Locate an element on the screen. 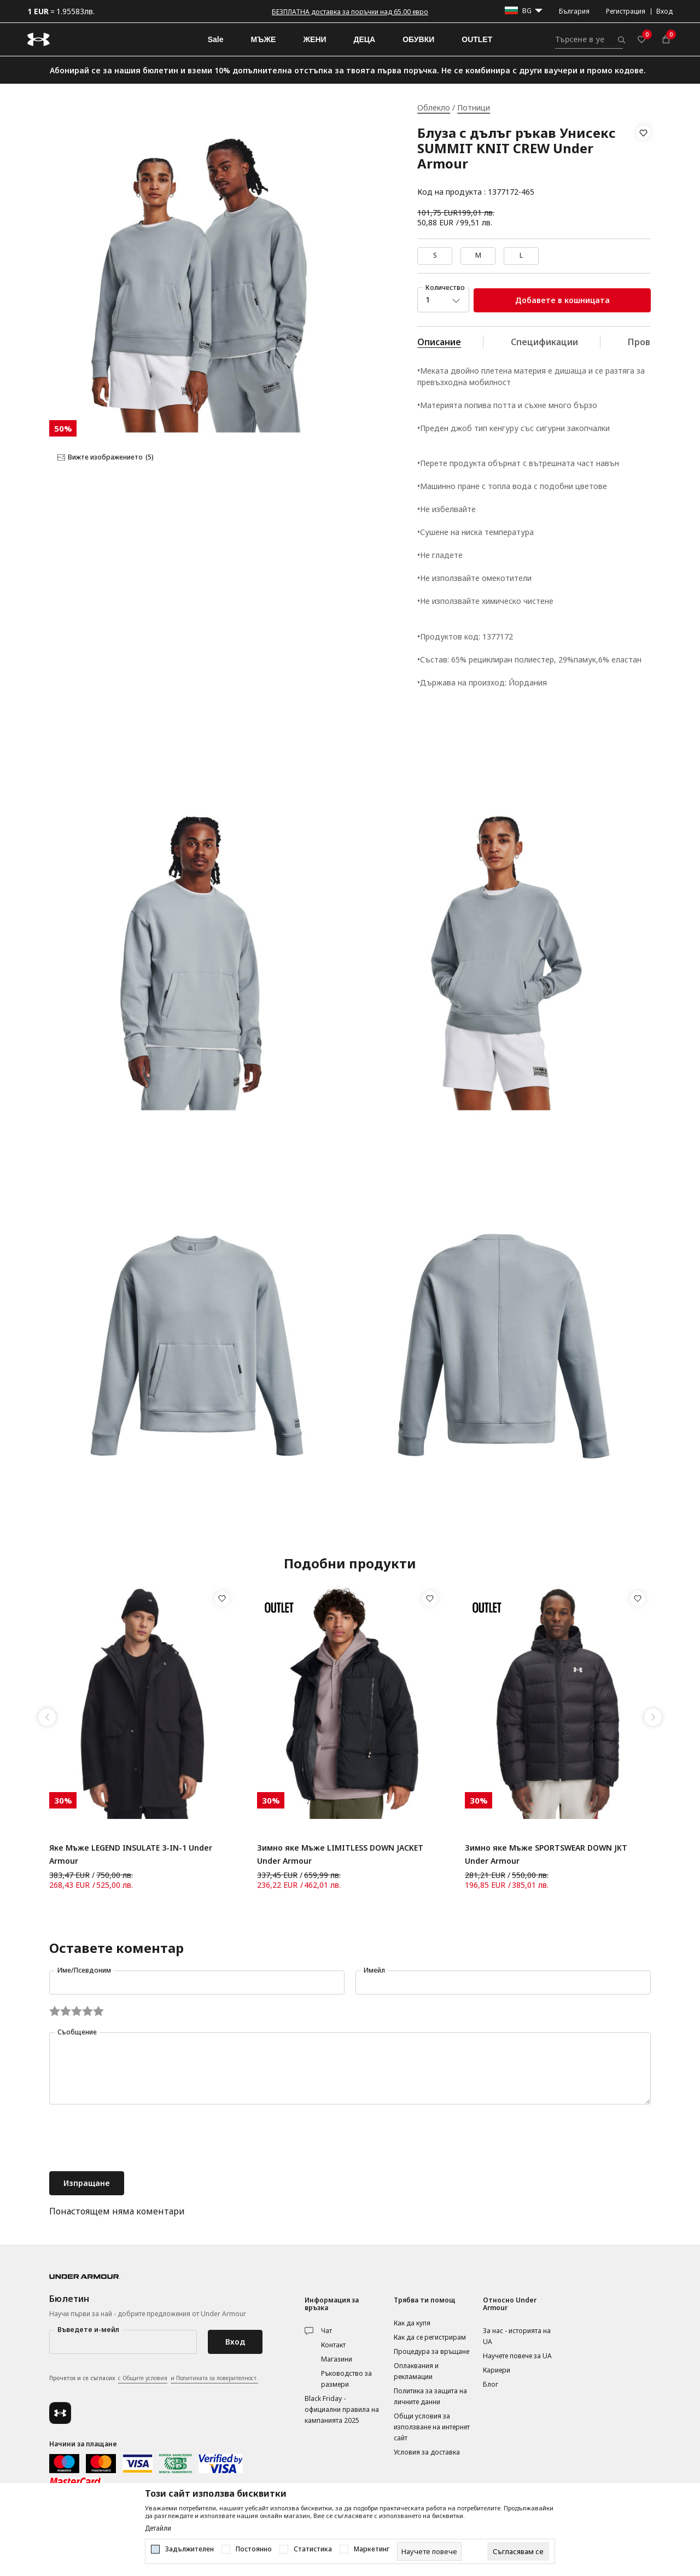  [cookie-agree-gdpr] is located at coordinates (518, 2551).